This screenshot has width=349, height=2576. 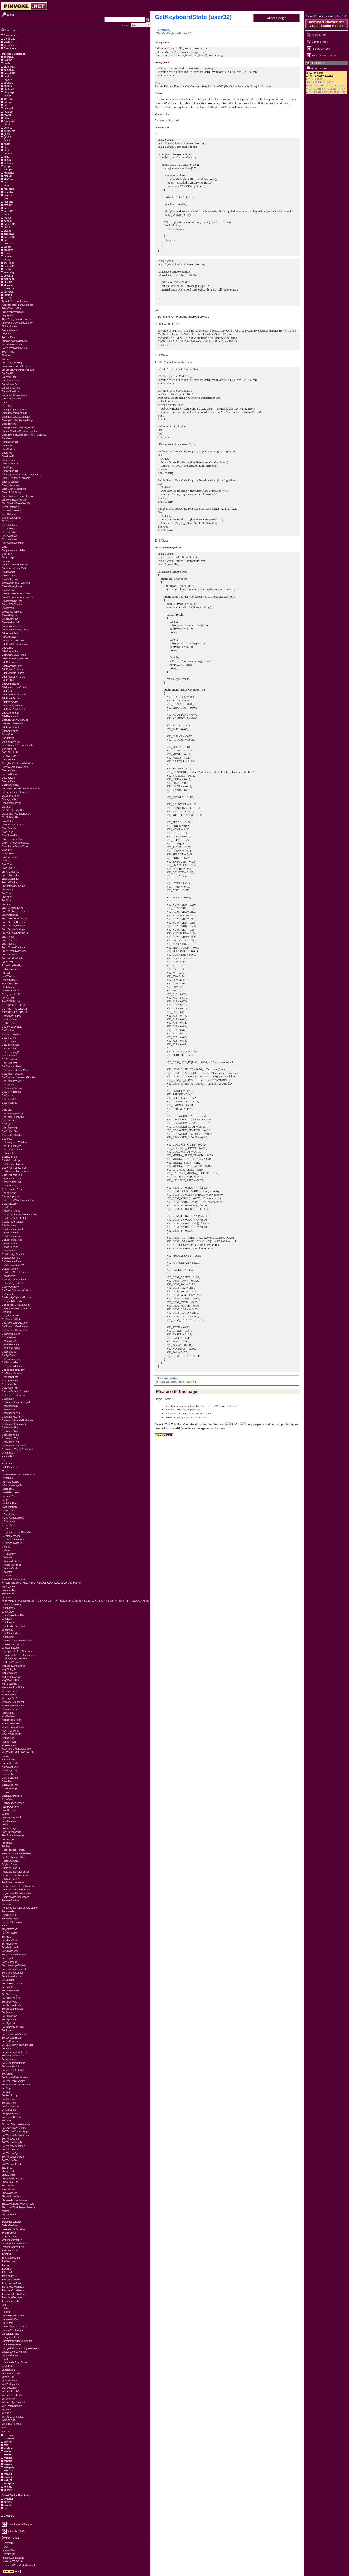 What do you see at coordinates (10, 1044) in the screenshot?
I see `GetClassInfoEx` at bounding box center [10, 1044].